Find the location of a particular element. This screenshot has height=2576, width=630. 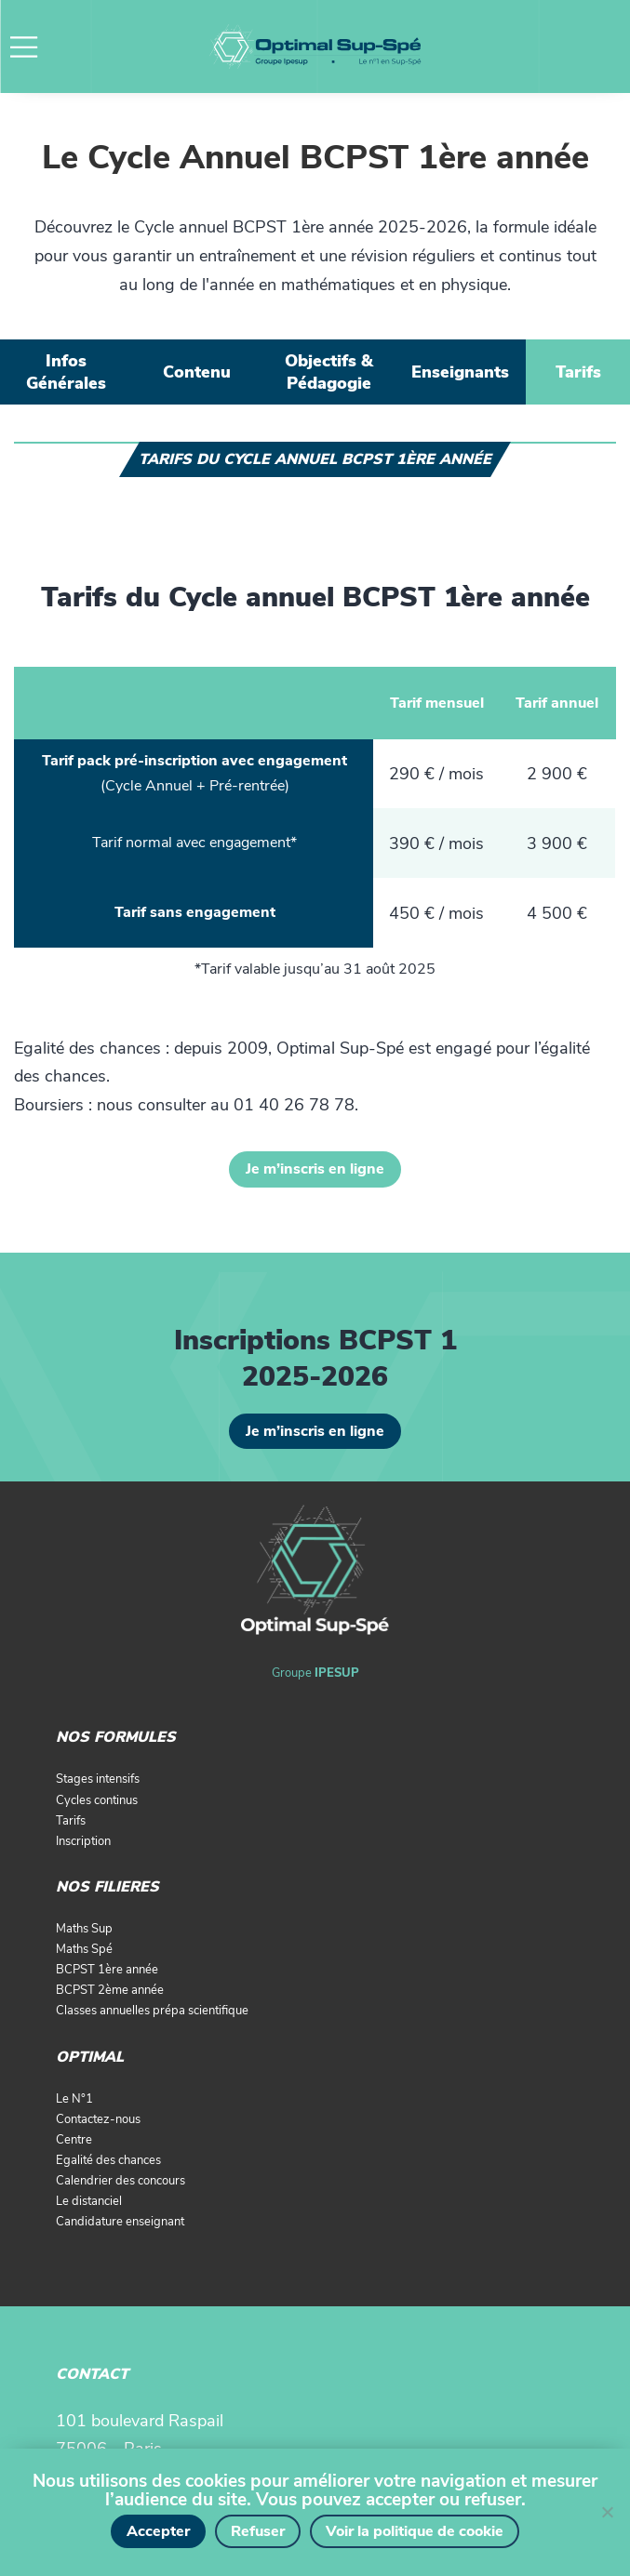

Stages intensifs is located at coordinates (98, 1779).